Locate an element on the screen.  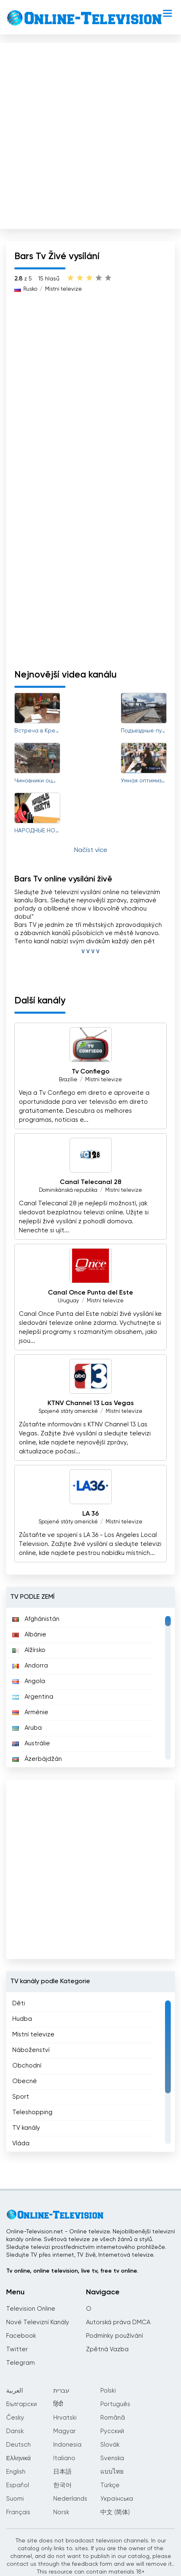
Română is located at coordinates (112, 2418).